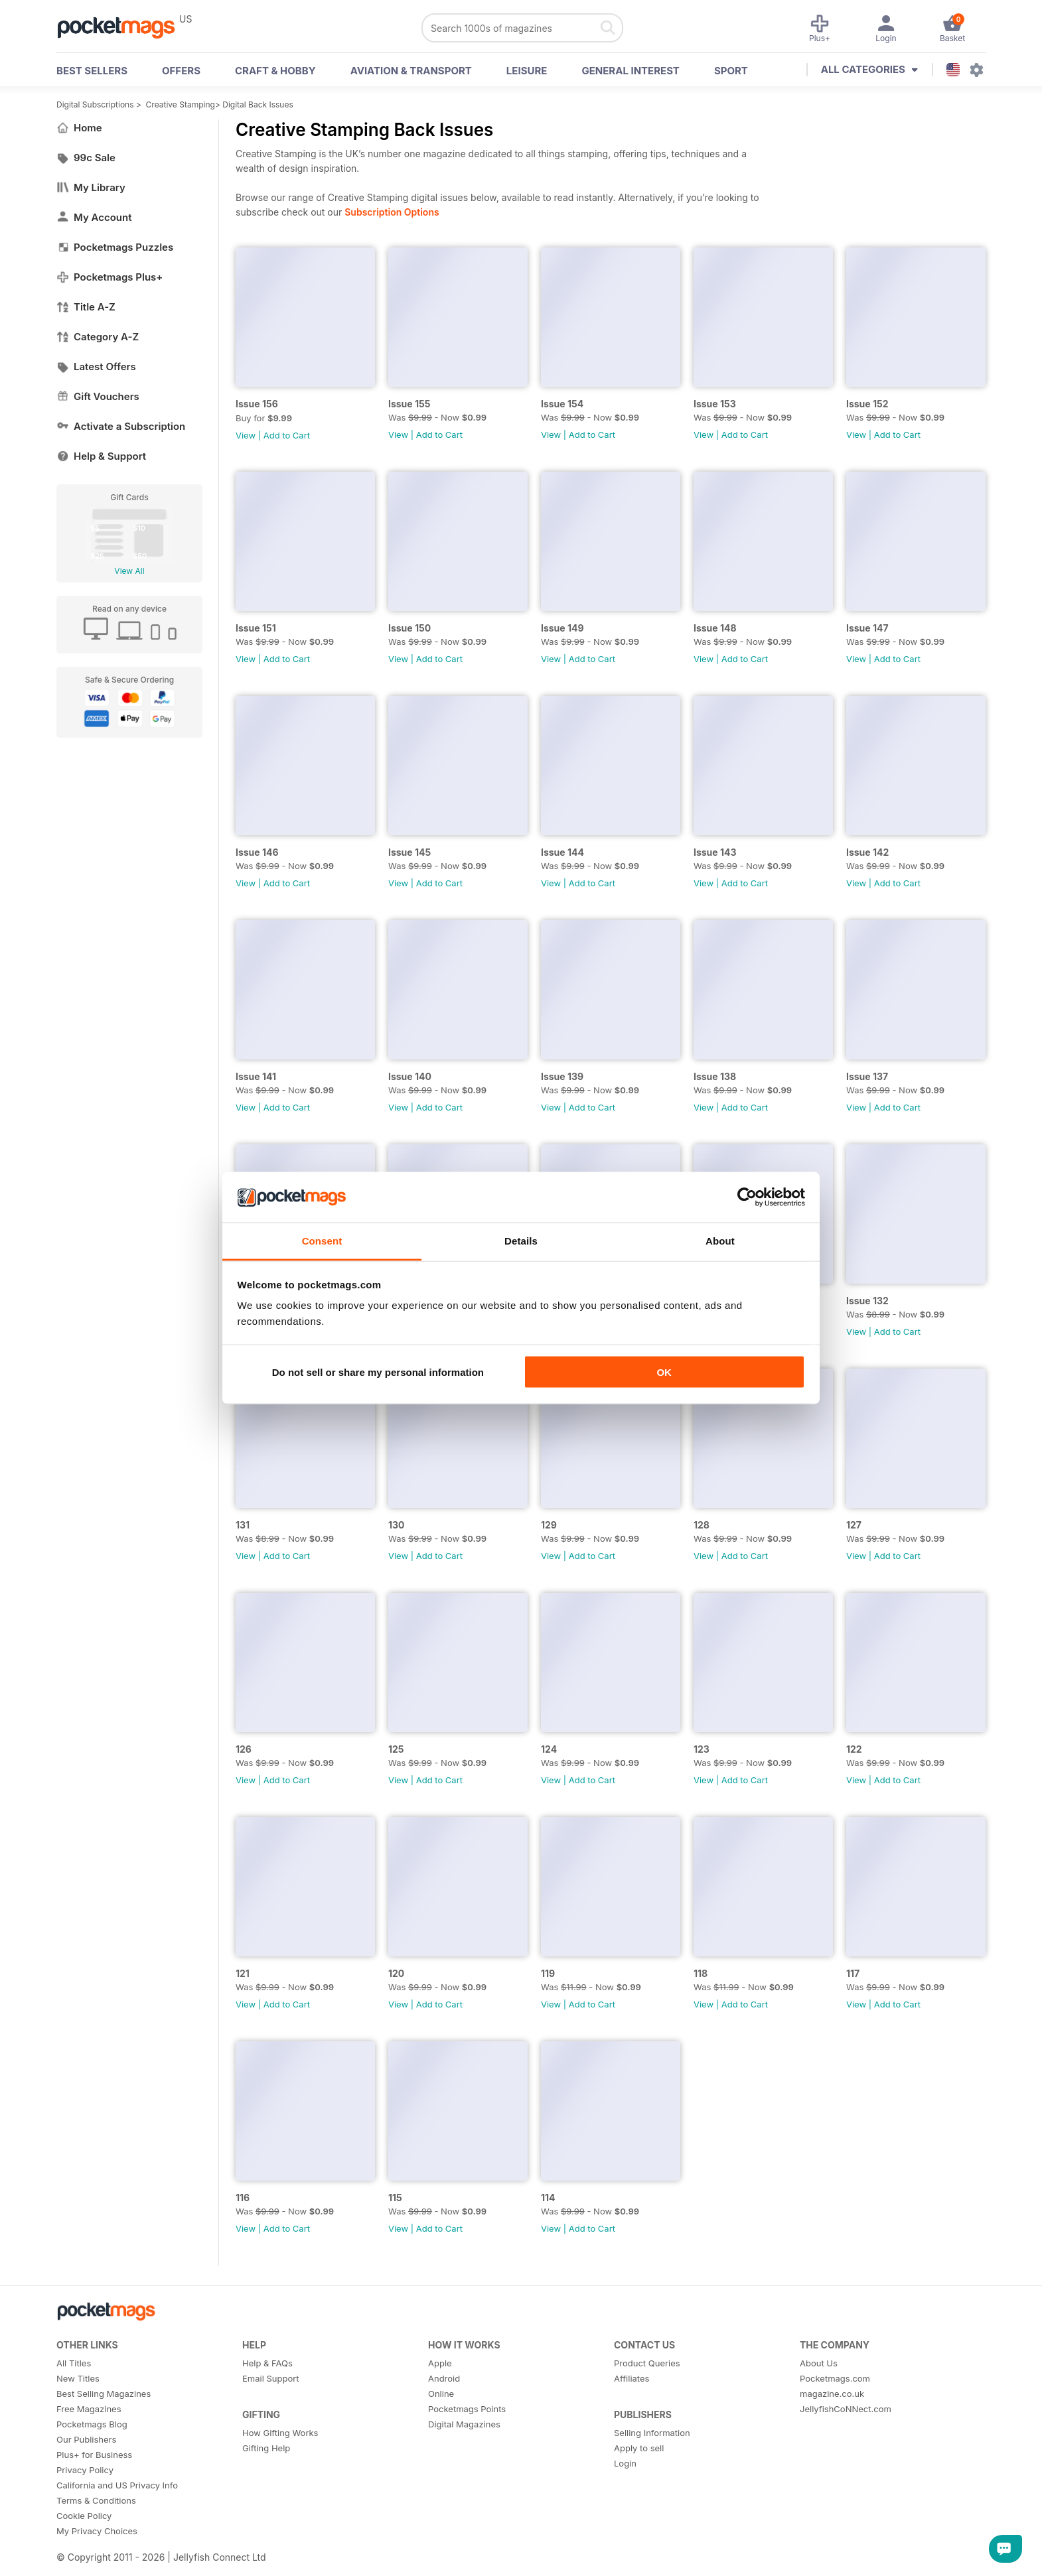 This screenshot has height=2576, width=1042. I want to click on 115, so click(395, 2197).